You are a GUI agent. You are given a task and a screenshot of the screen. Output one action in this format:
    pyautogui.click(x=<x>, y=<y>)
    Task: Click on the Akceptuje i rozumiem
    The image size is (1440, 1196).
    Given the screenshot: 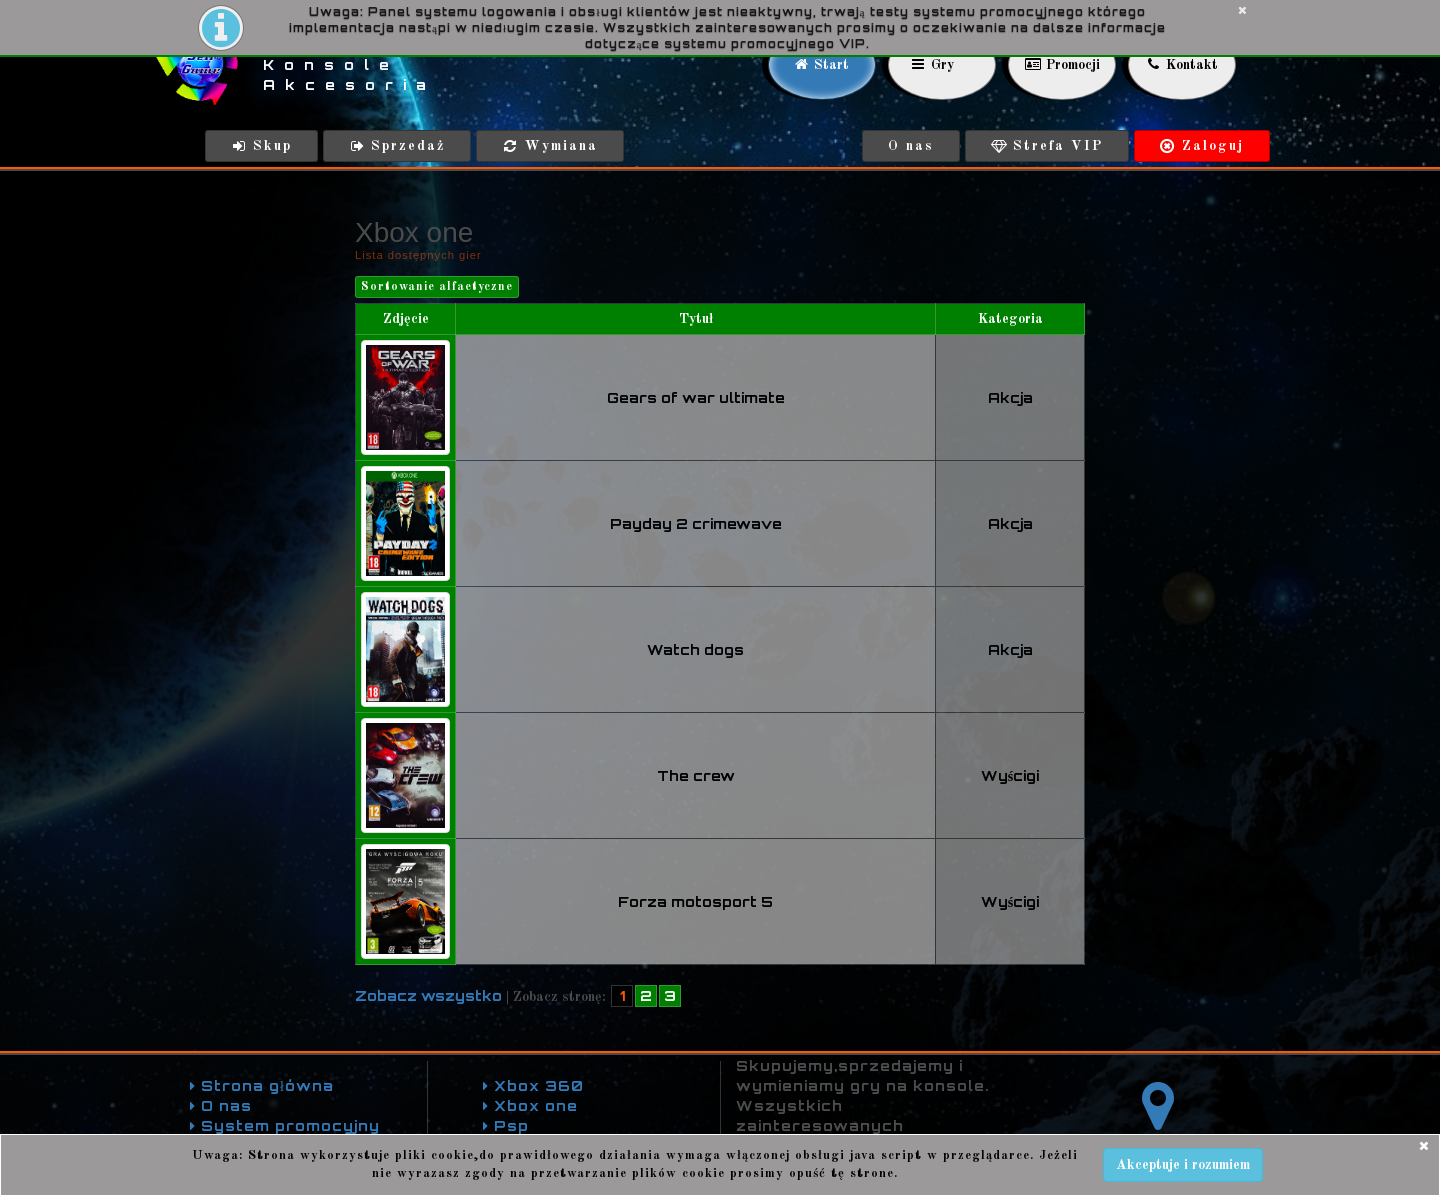 What is the action you would take?
    pyautogui.click(x=1183, y=1165)
    